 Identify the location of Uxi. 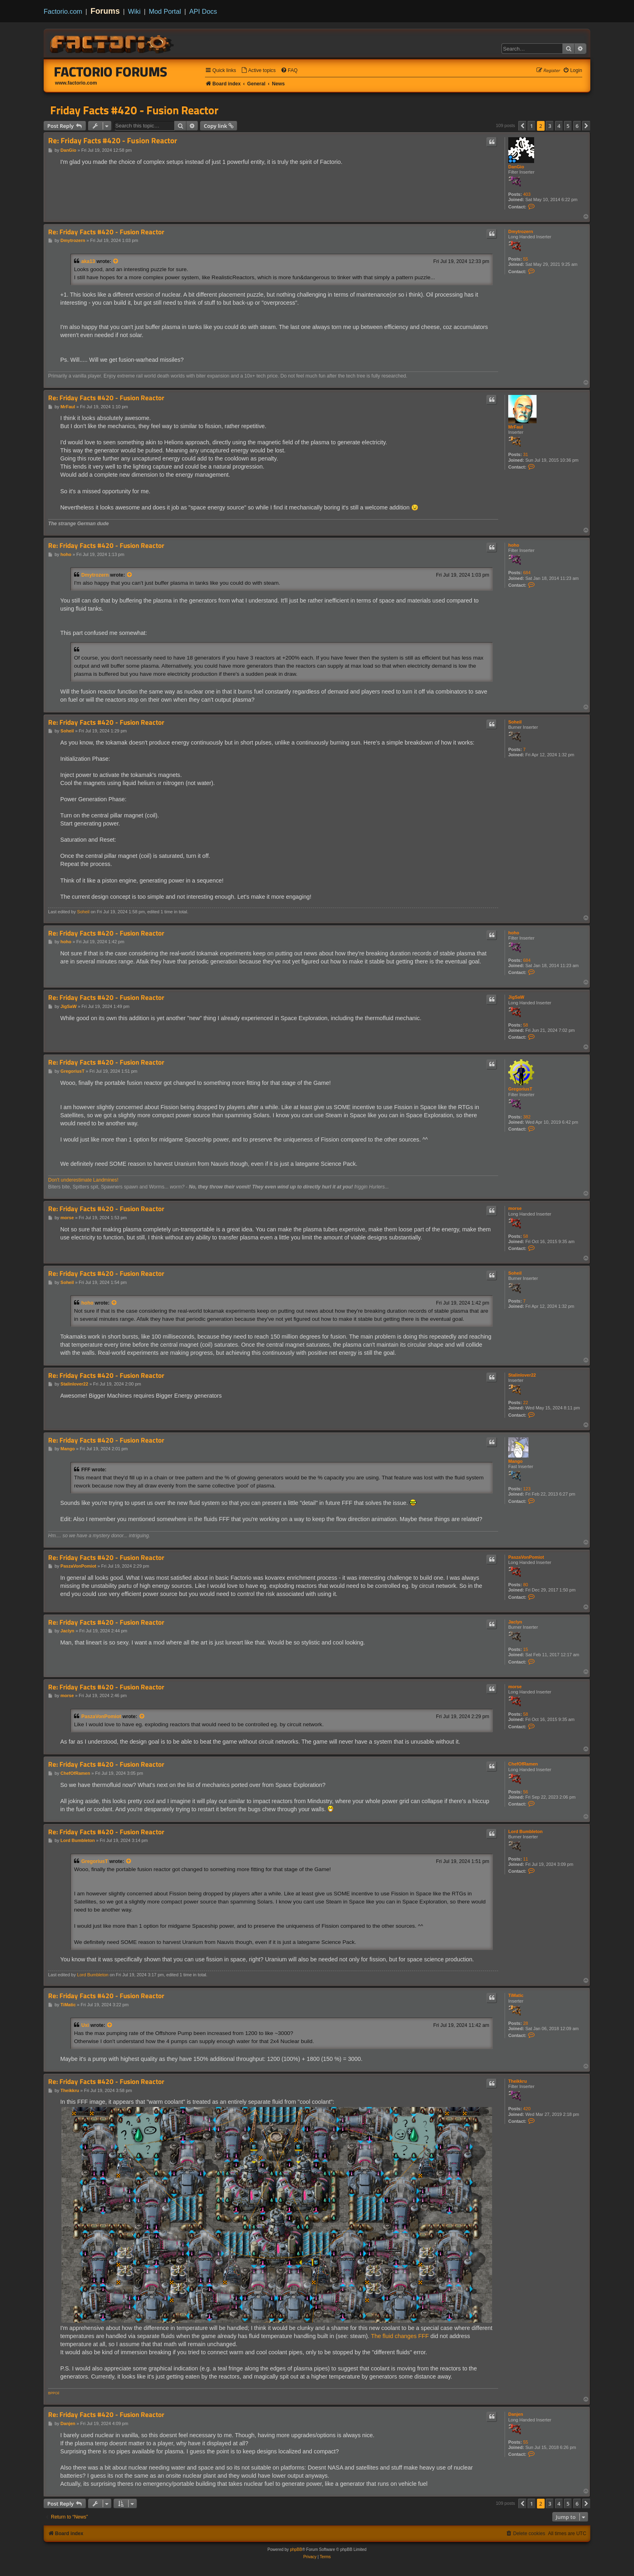
(85, 2025).